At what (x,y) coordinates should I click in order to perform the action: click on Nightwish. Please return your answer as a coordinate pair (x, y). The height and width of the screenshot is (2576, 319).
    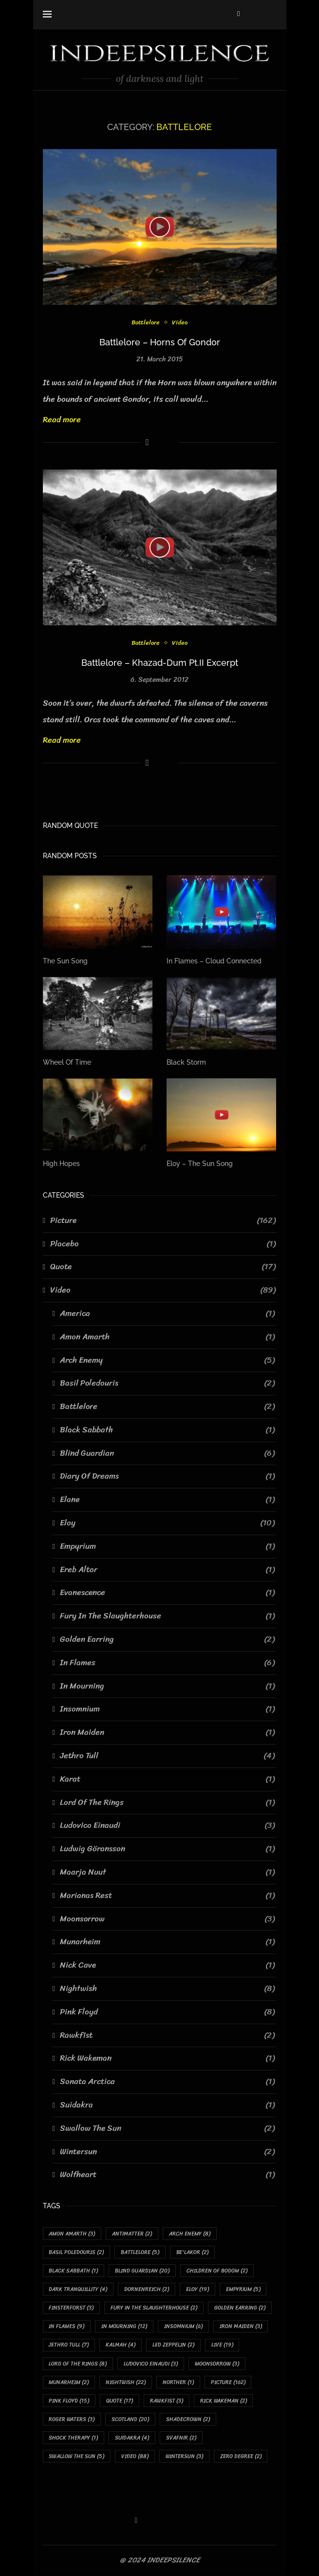
    Looking at the image, I should click on (167, 1988).